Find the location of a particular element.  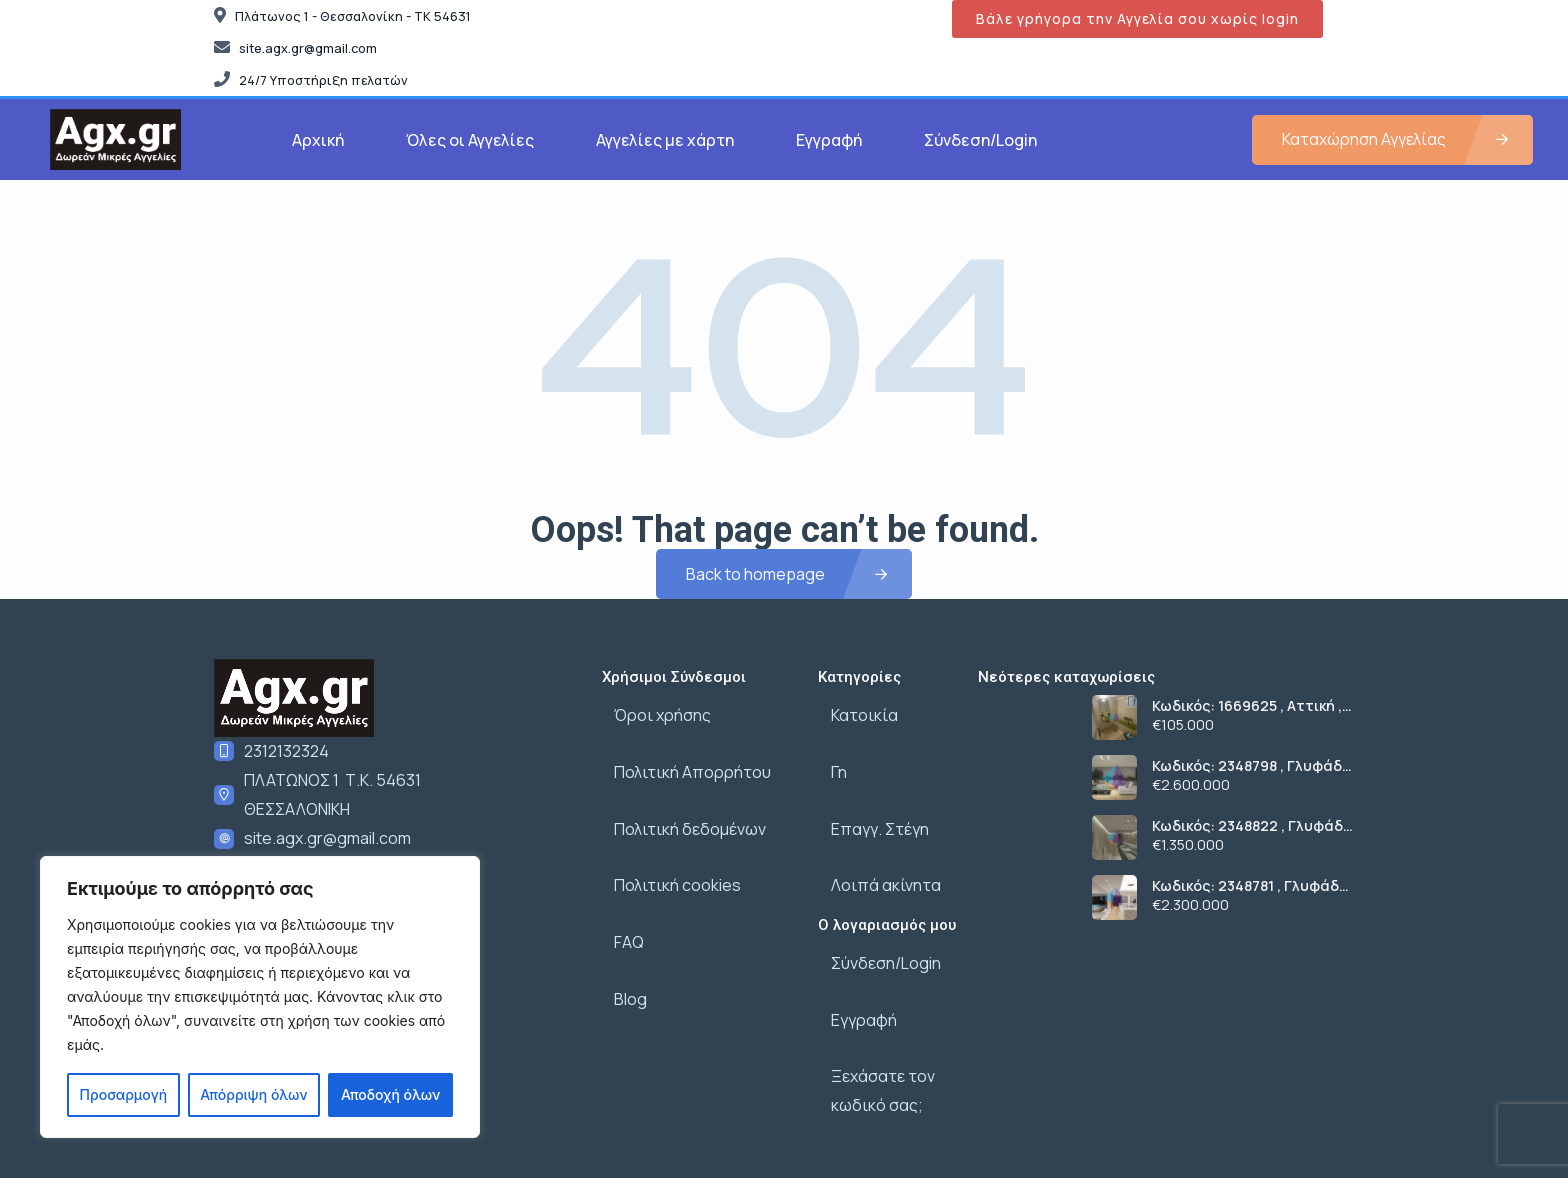

FAQ is located at coordinates (617, 885).